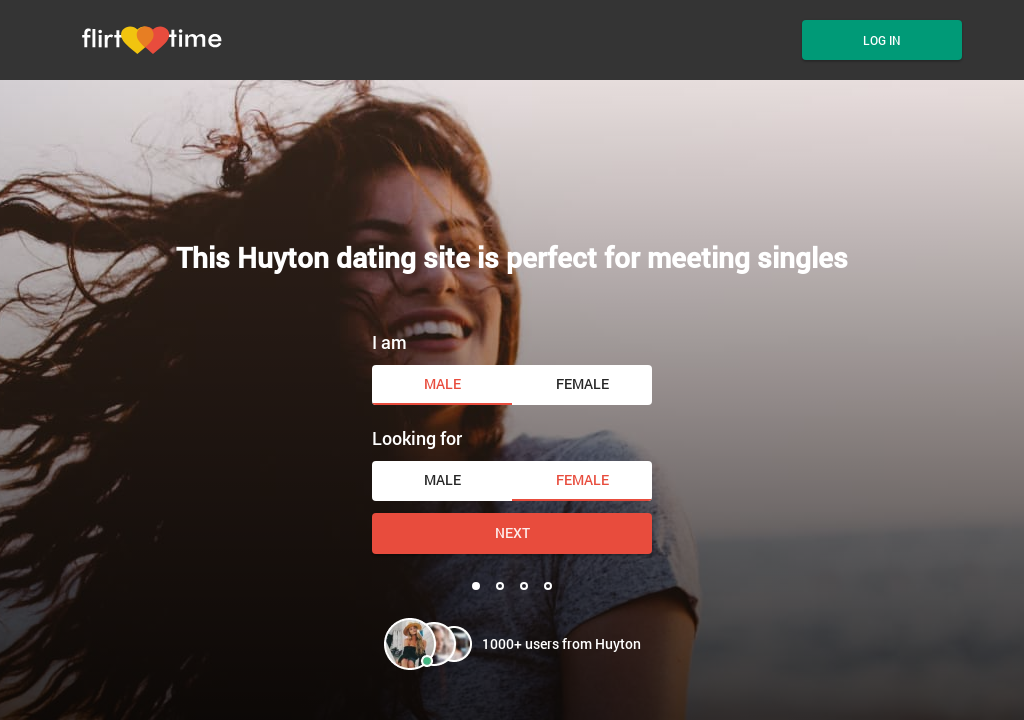 This screenshot has height=720, width=1024. What do you see at coordinates (417, 438) in the screenshot?
I see `Looking for` at bounding box center [417, 438].